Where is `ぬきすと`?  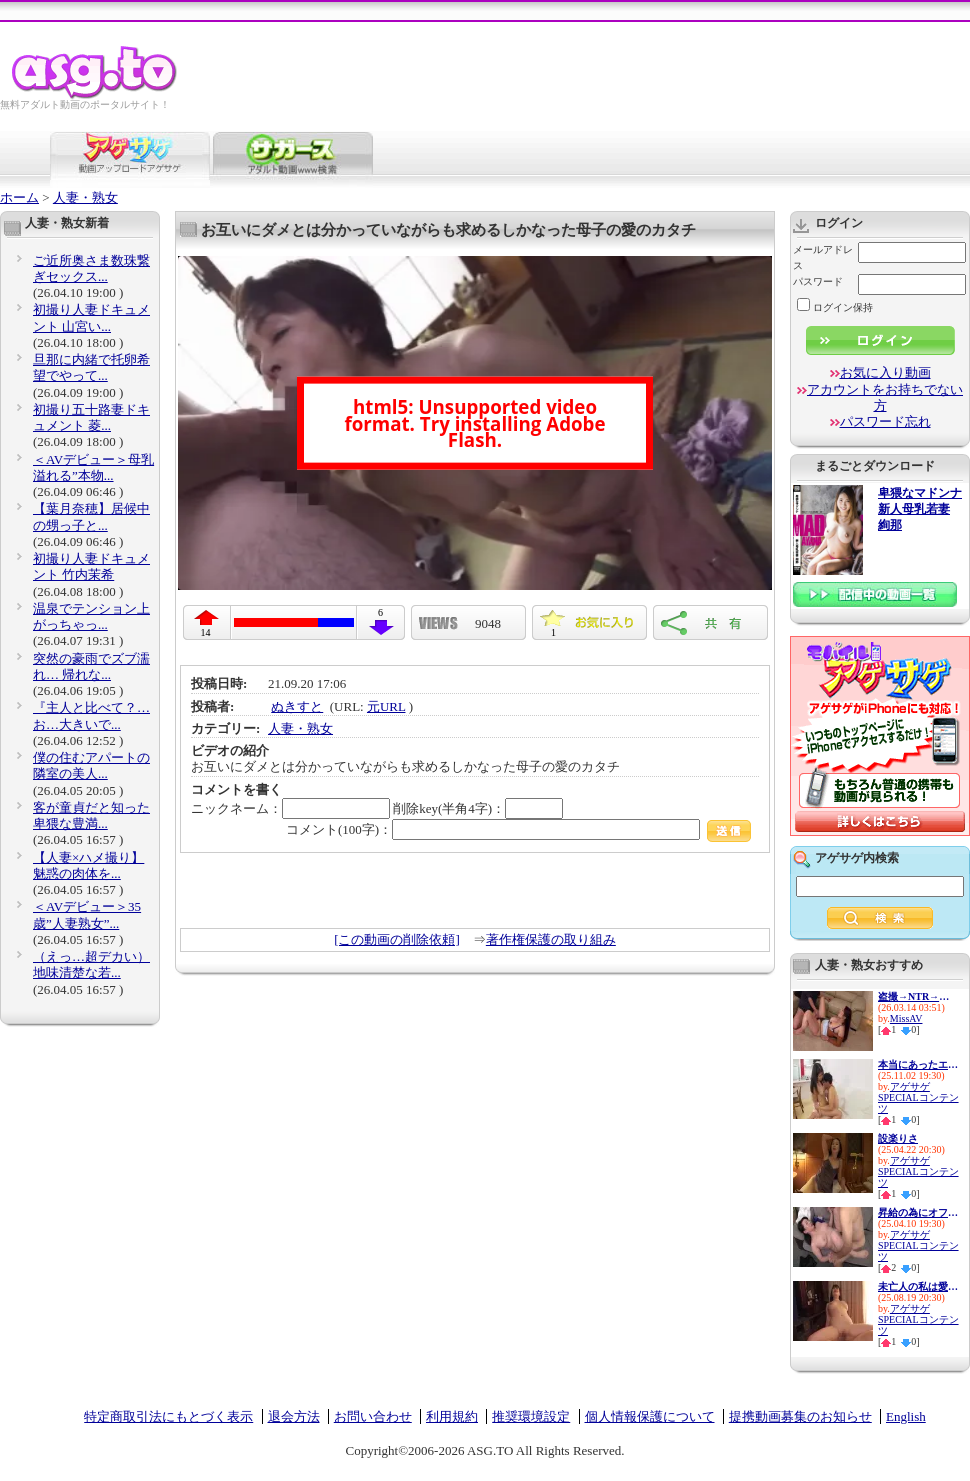
ぬきすと is located at coordinates (297, 706).